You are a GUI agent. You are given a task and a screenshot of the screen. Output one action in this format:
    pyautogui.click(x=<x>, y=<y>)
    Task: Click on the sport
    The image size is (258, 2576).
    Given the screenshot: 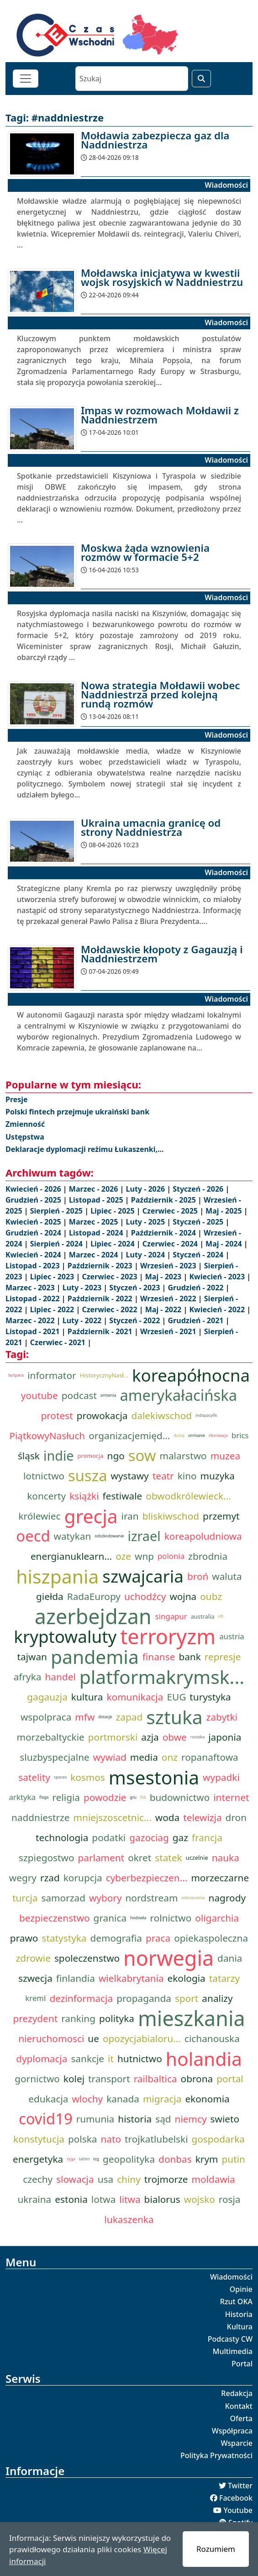 What is the action you would take?
    pyautogui.click(x=186, y=1998)
    